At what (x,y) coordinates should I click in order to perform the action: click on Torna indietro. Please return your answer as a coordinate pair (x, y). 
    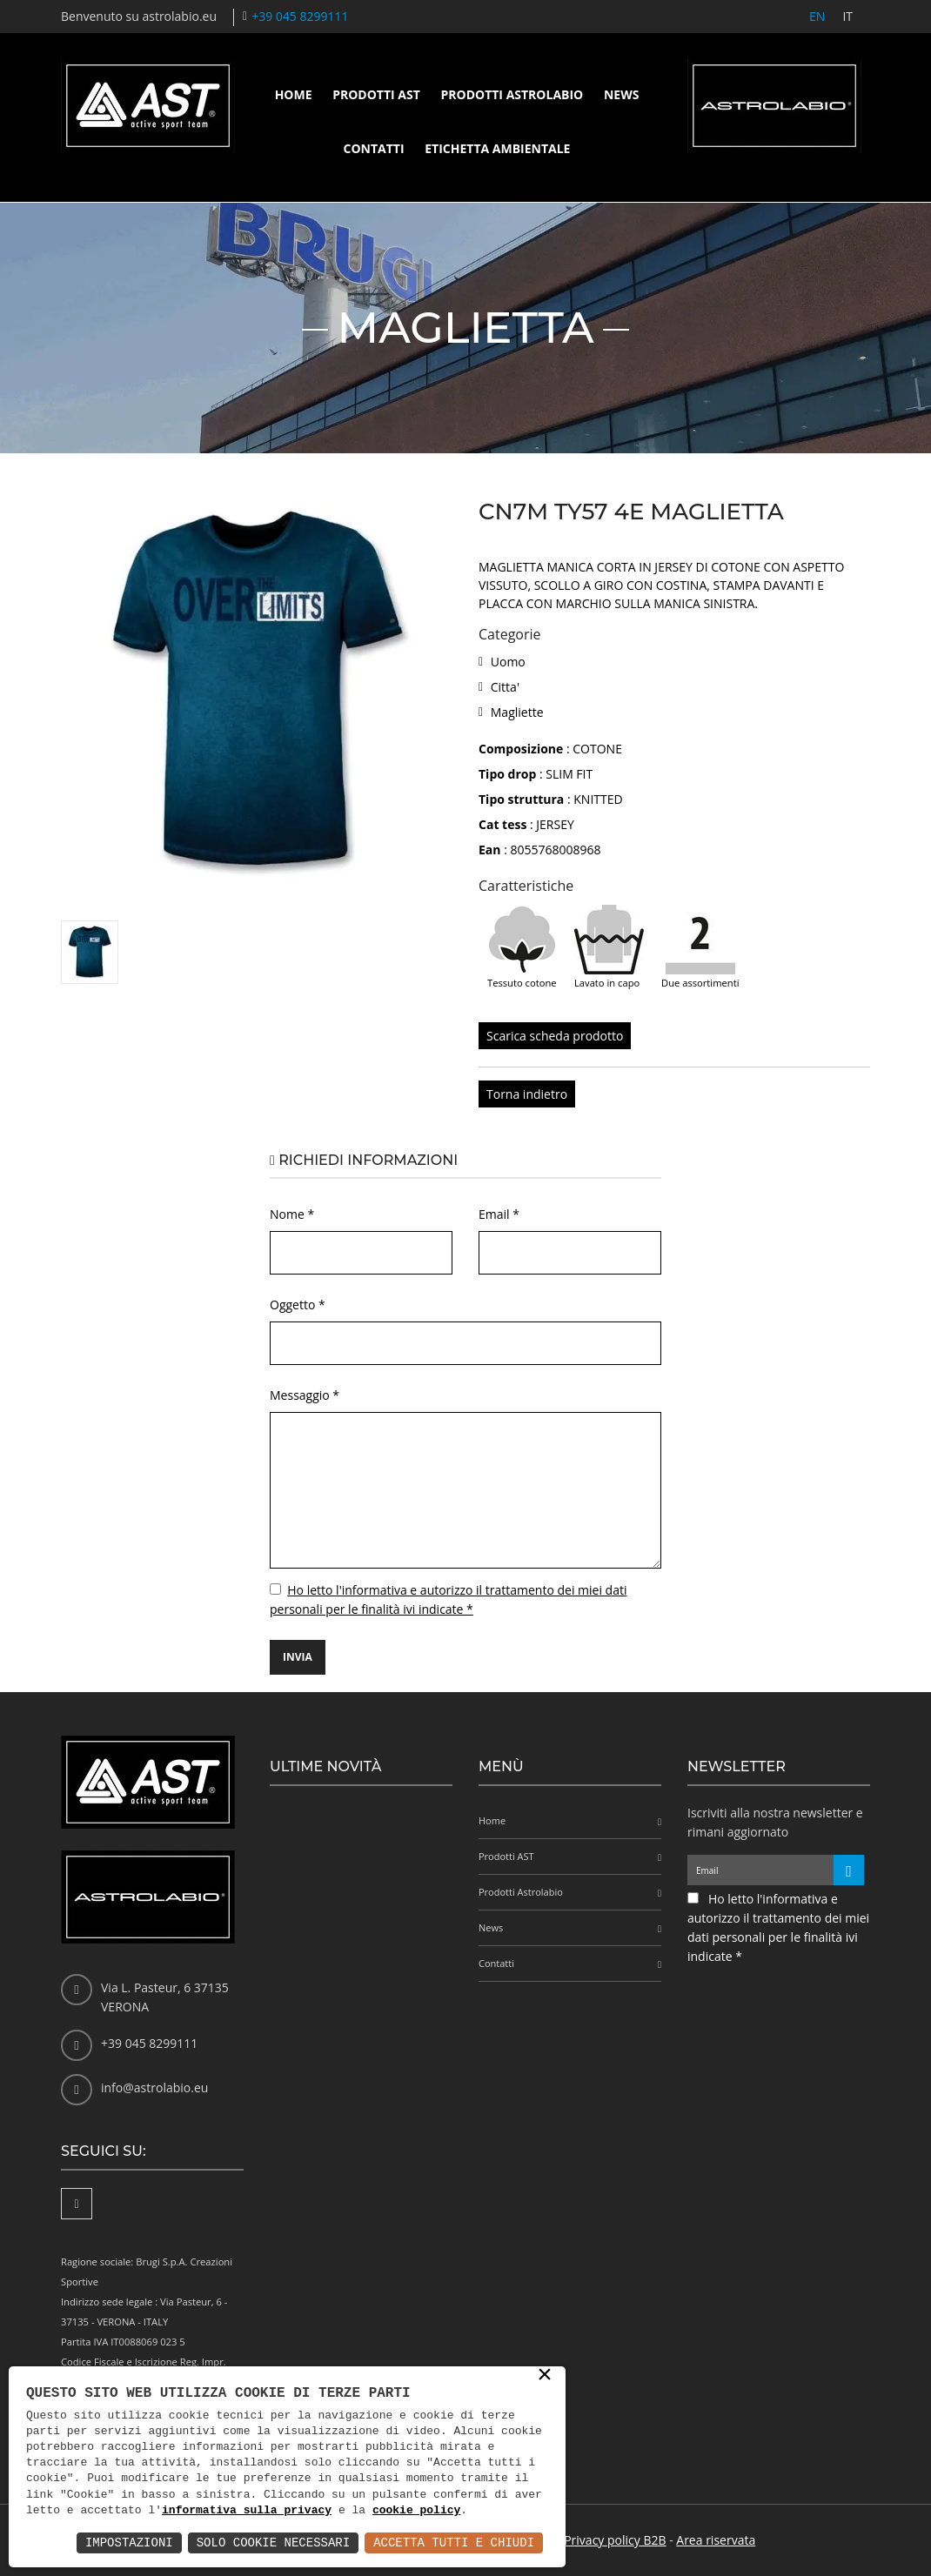
    Looking at the image, I should click on (526, 1094).